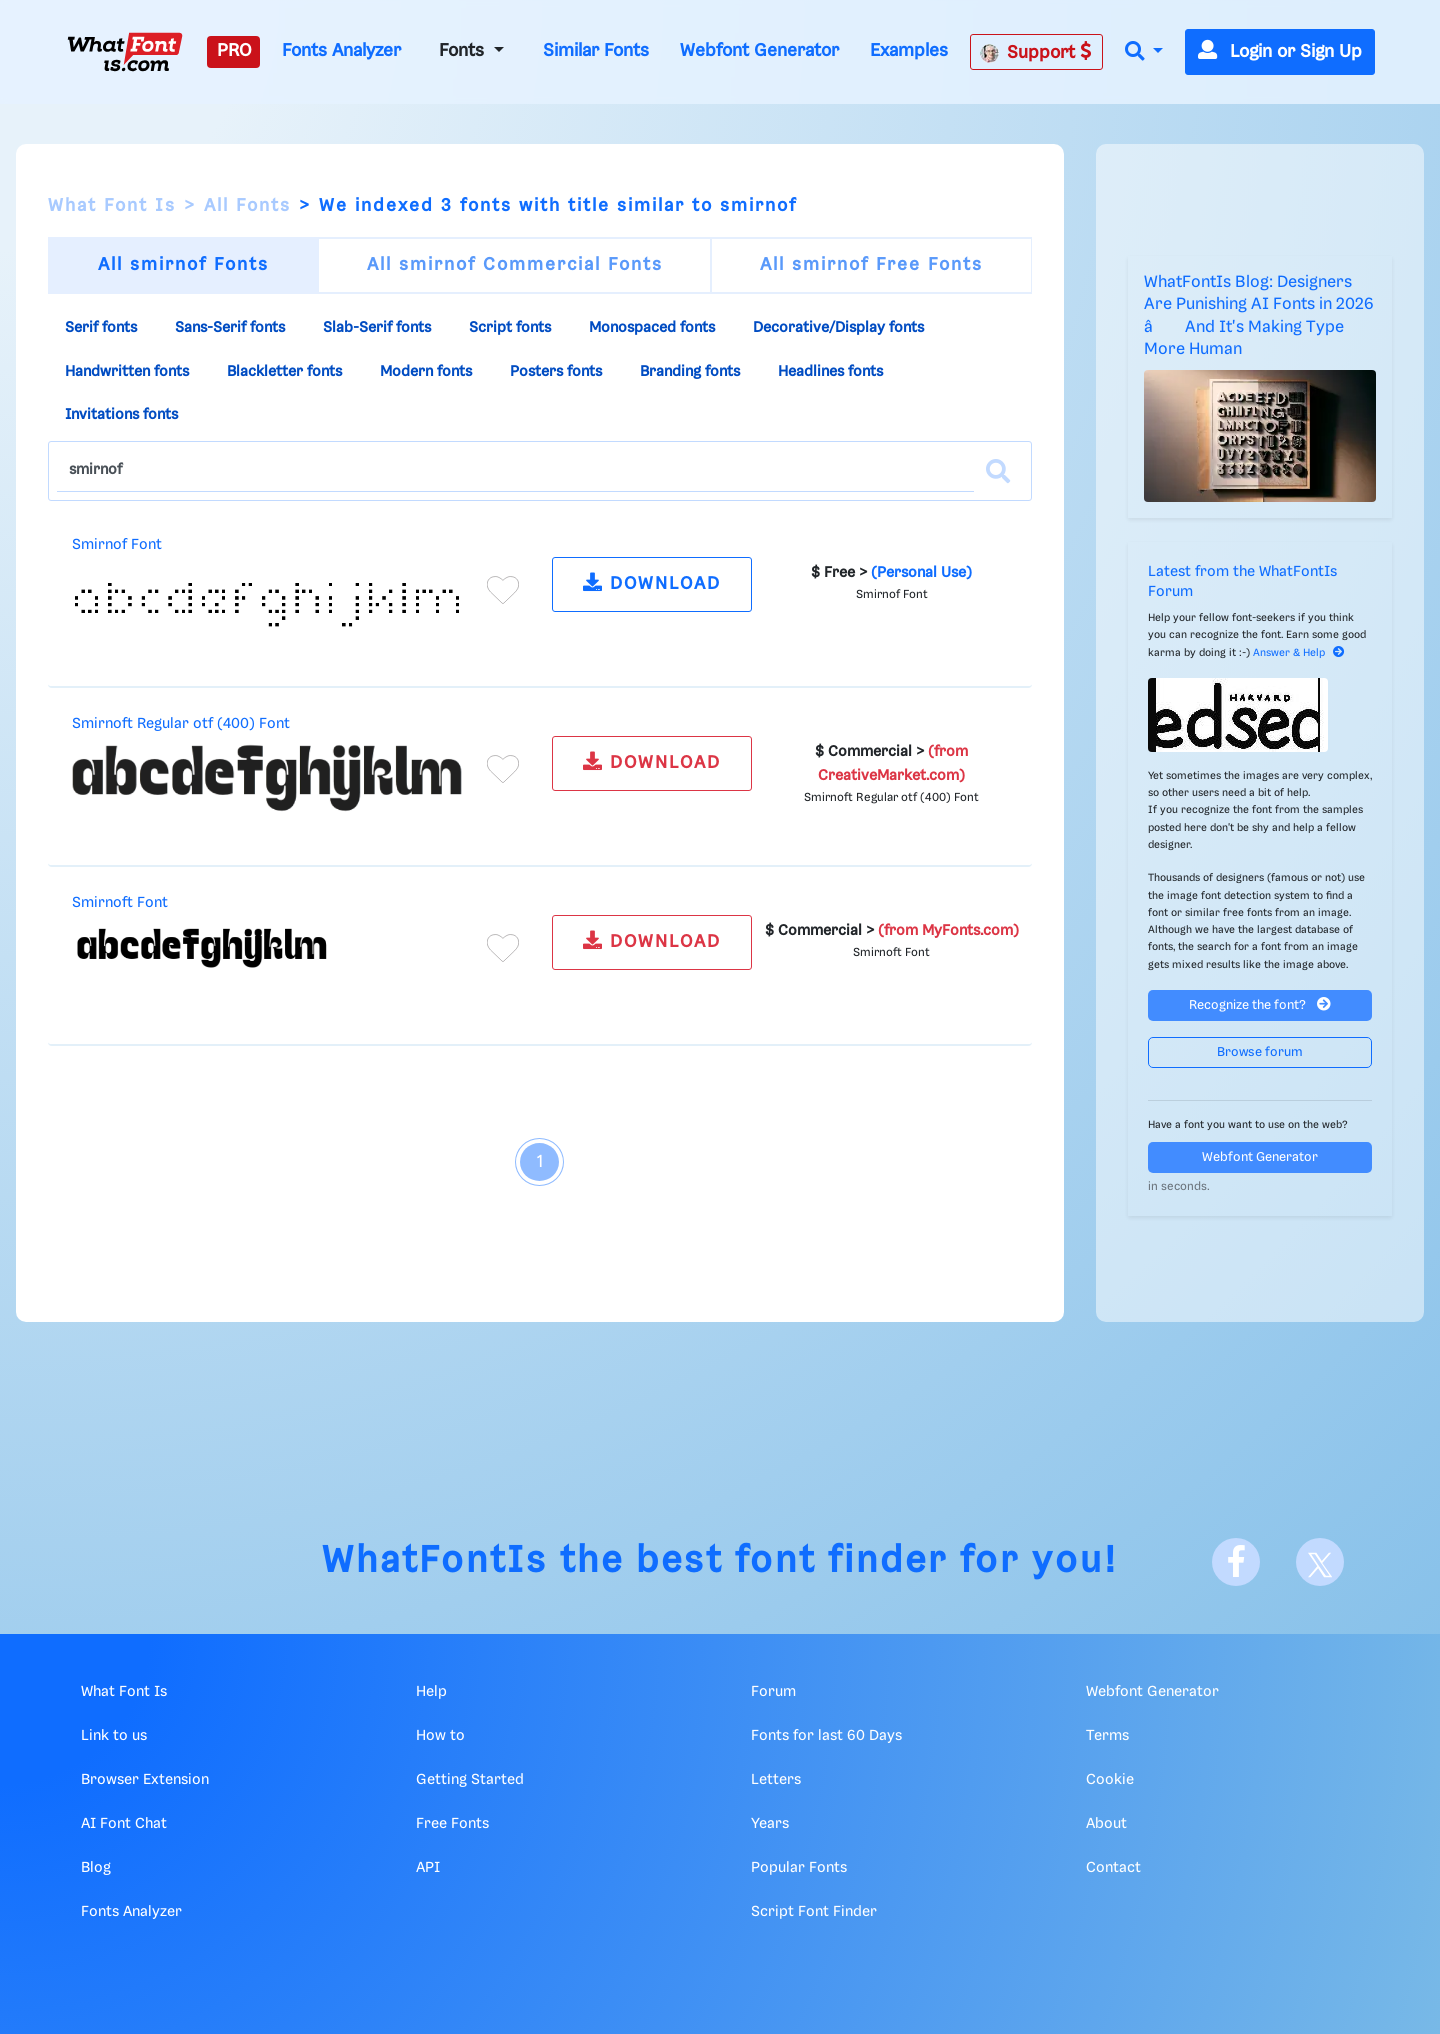 The height and width of the screenshot is (2034, 1440). Describe the element at coordinates (690, 372) in the screenshot. I see `Branding fonts` at that location.